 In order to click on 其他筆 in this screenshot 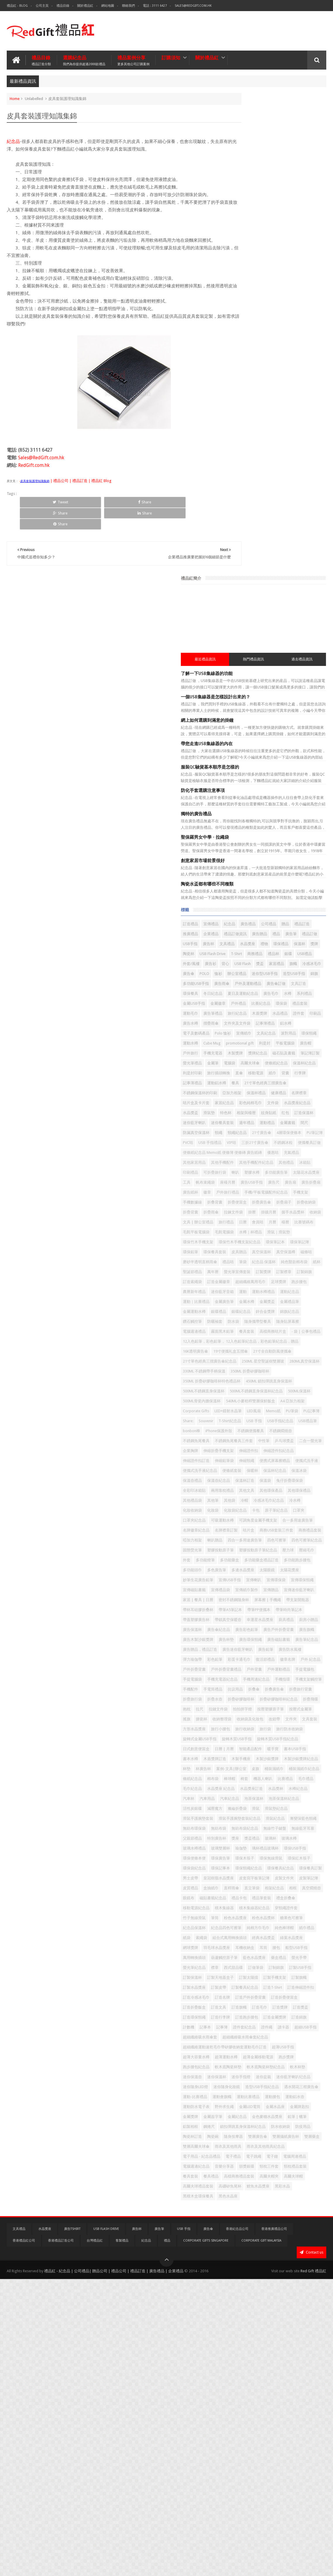, I will do `click(262, 1382)`.